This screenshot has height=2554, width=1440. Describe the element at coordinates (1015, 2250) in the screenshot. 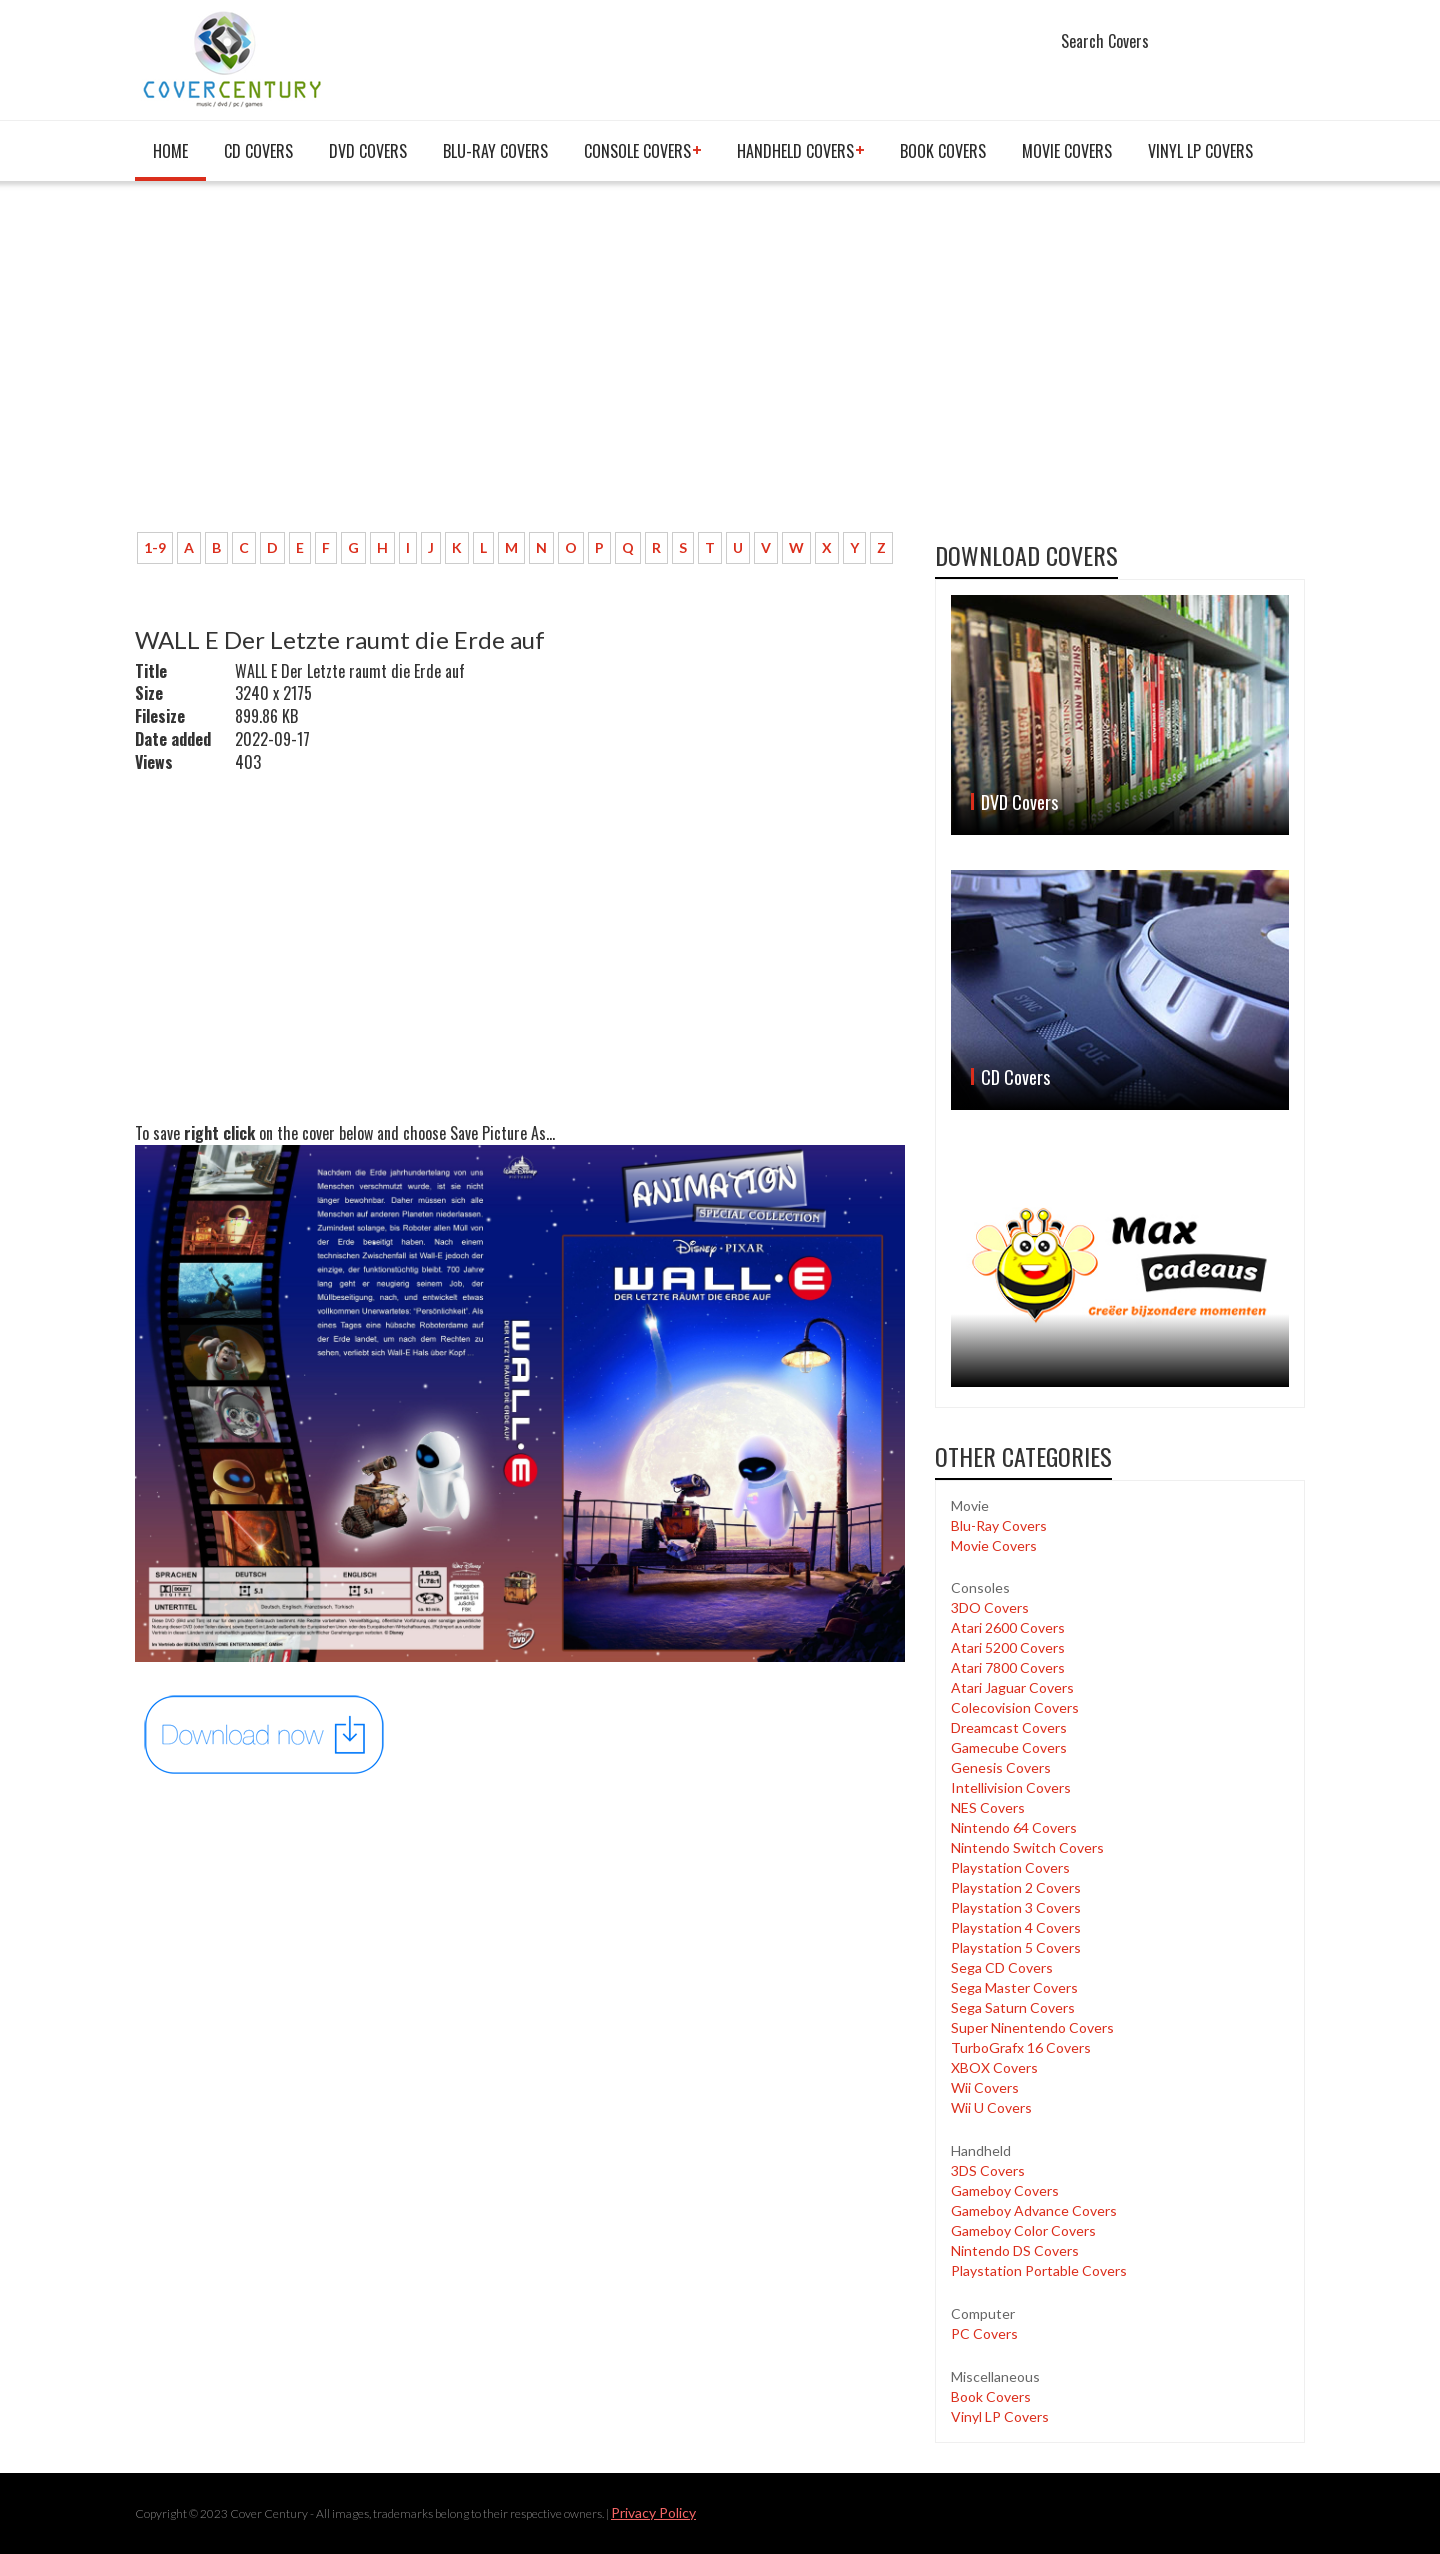

I see `Nintendo DS Covers` at that location.